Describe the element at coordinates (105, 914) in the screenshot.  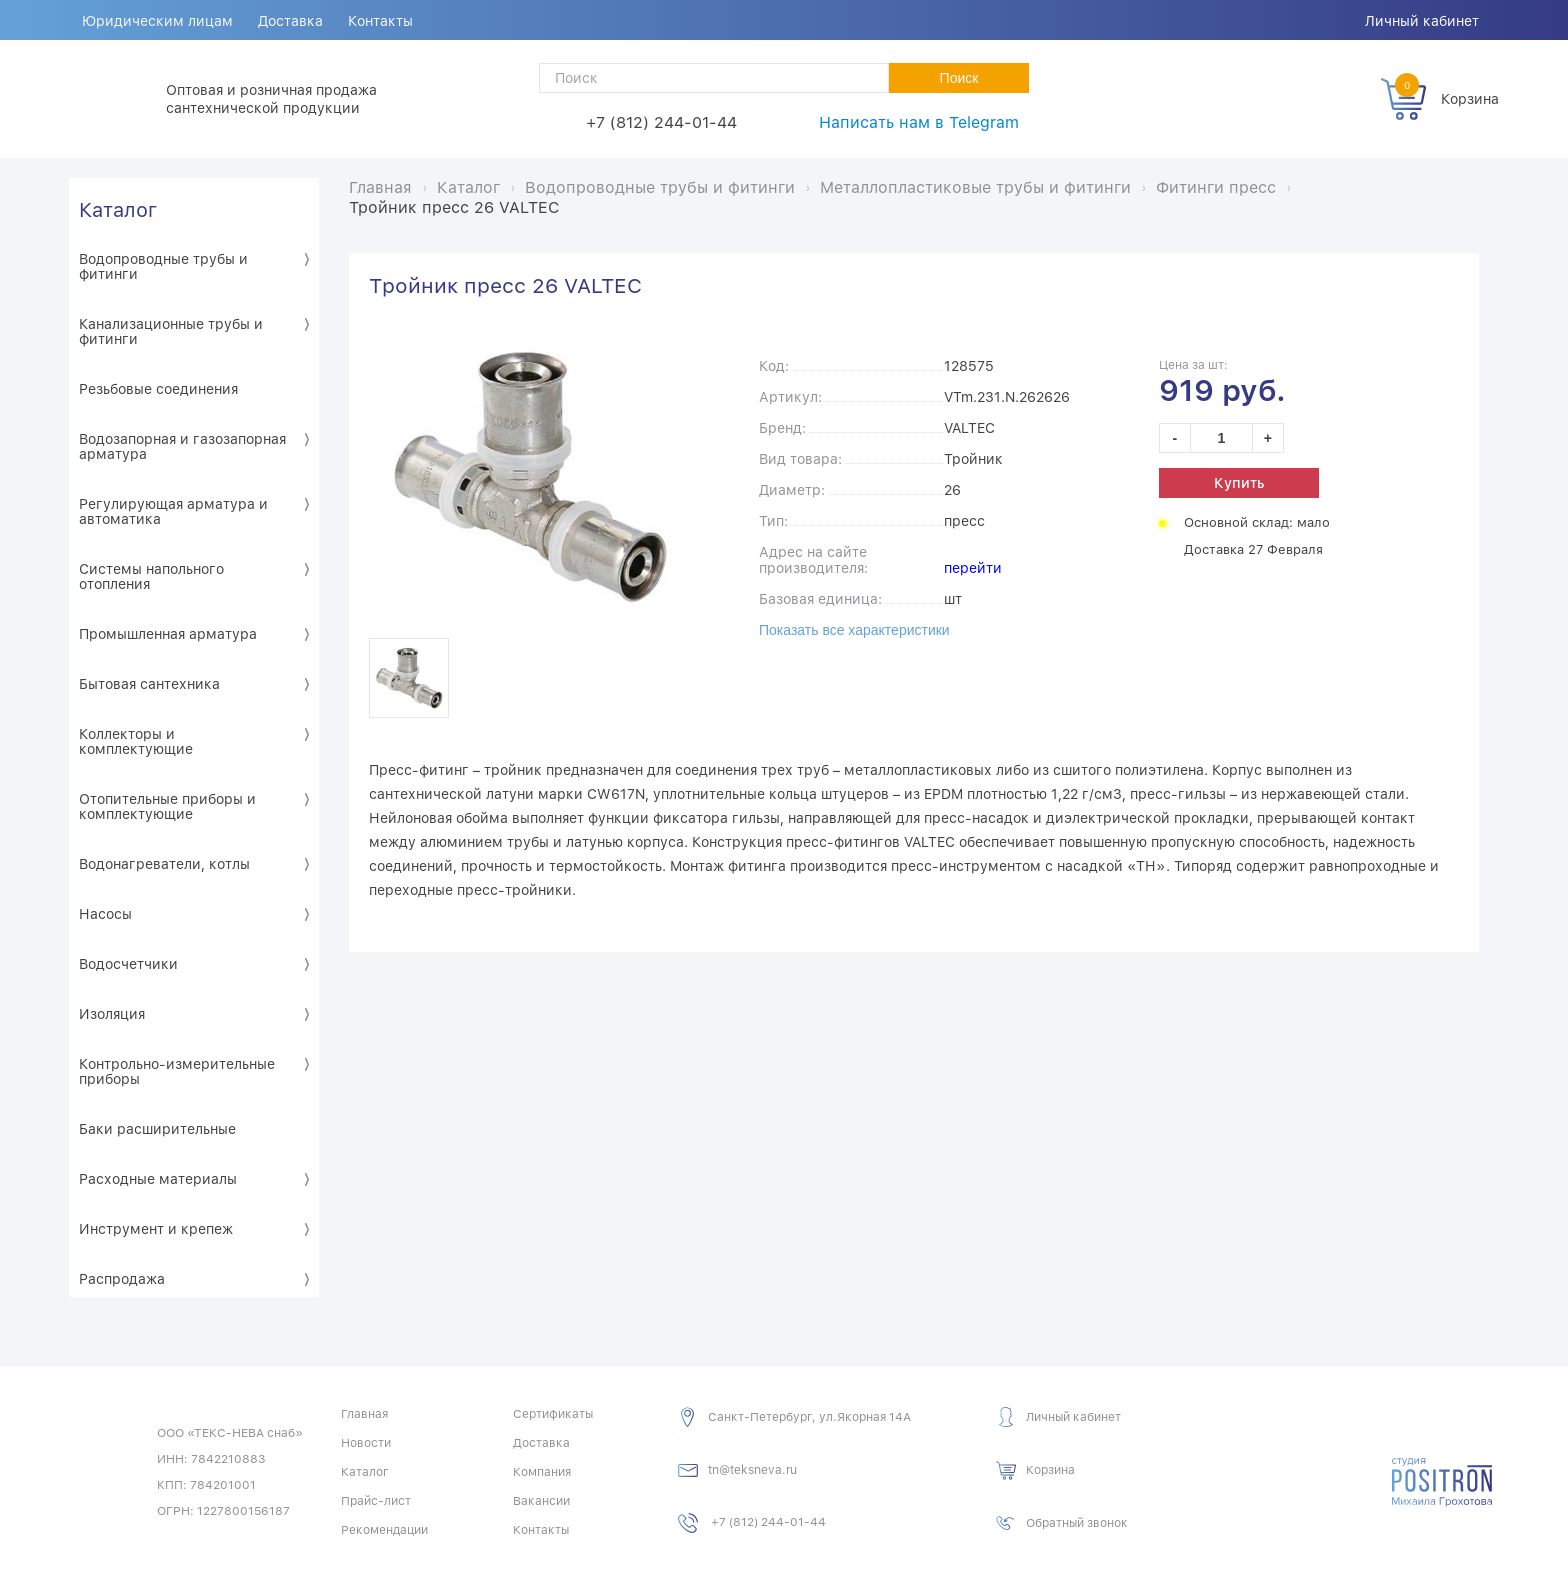
I see `Насосы` at that location.